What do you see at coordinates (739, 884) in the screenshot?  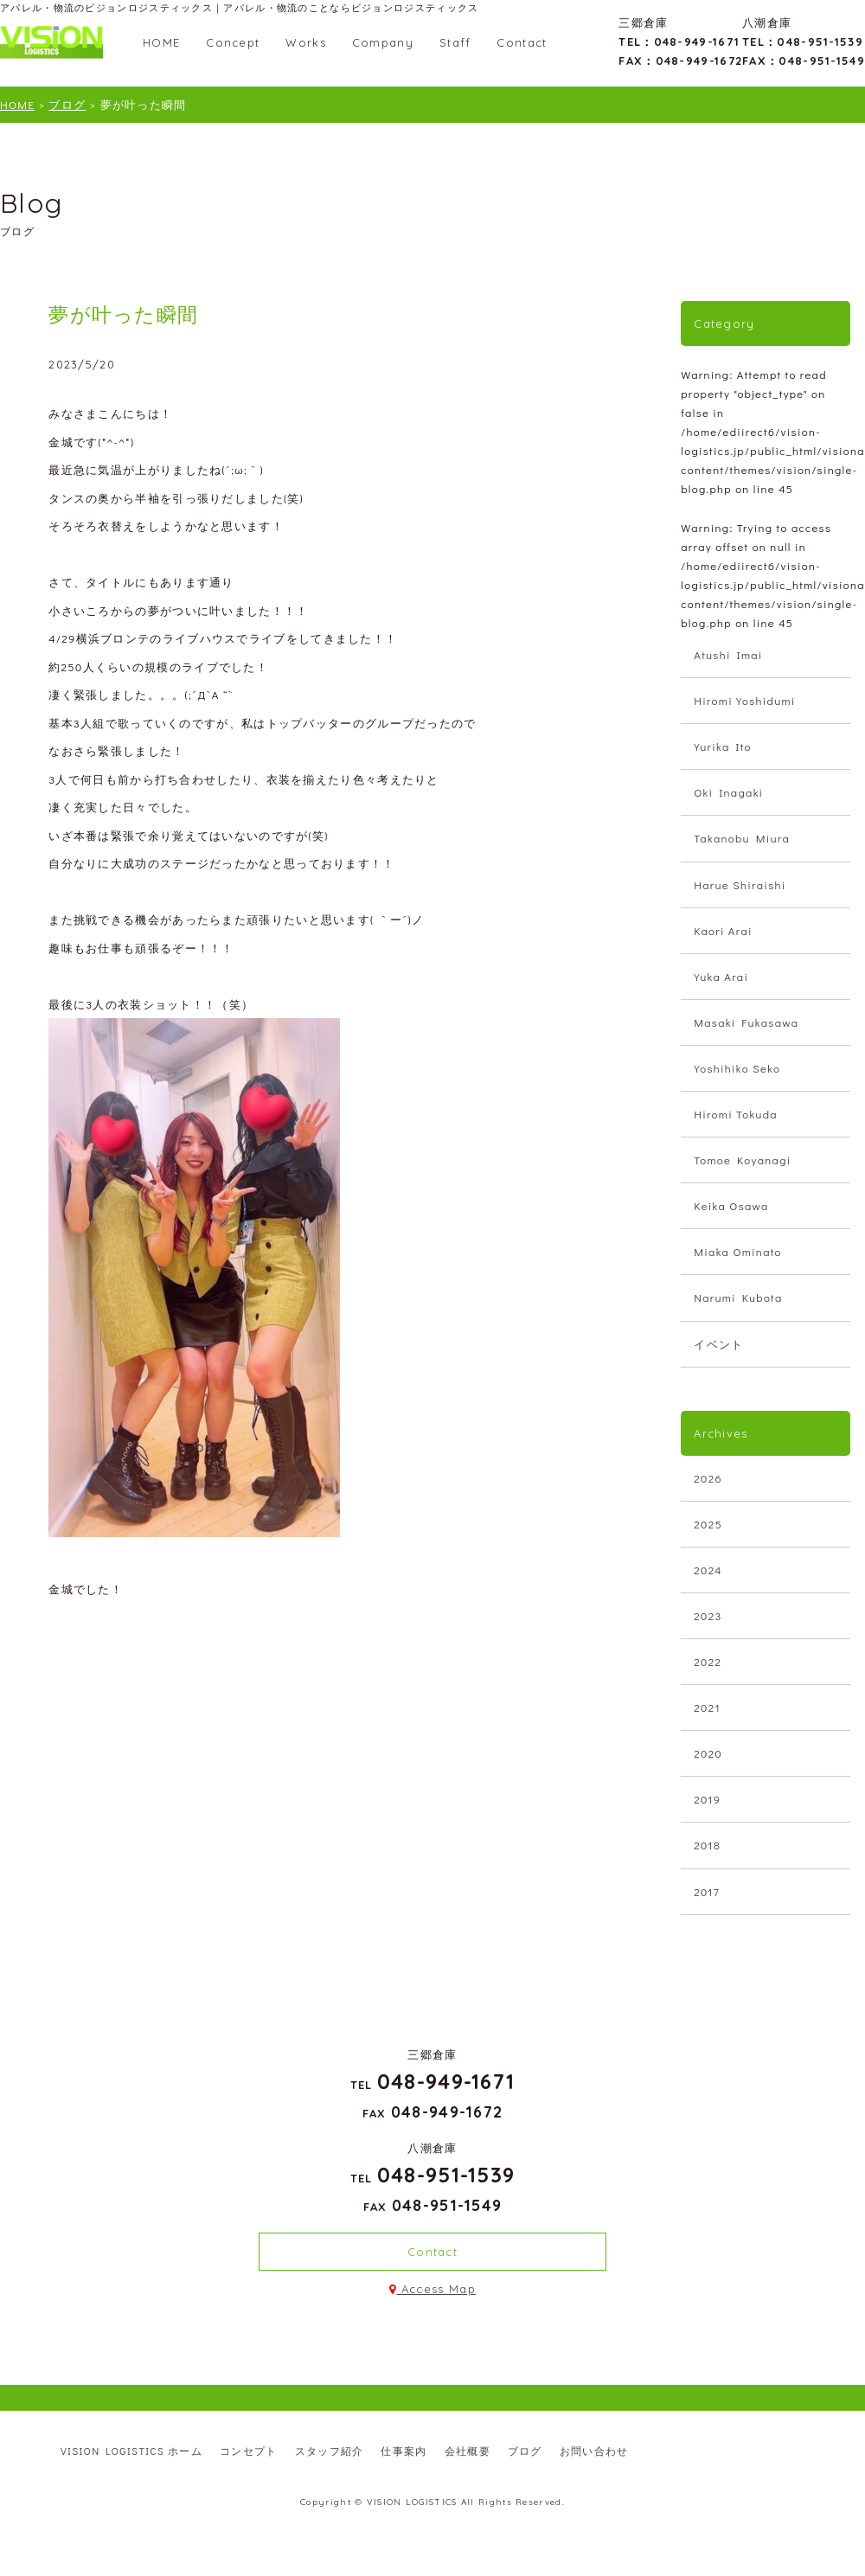 I see `Harue Shiraishi` at bounding box center [739, 884].